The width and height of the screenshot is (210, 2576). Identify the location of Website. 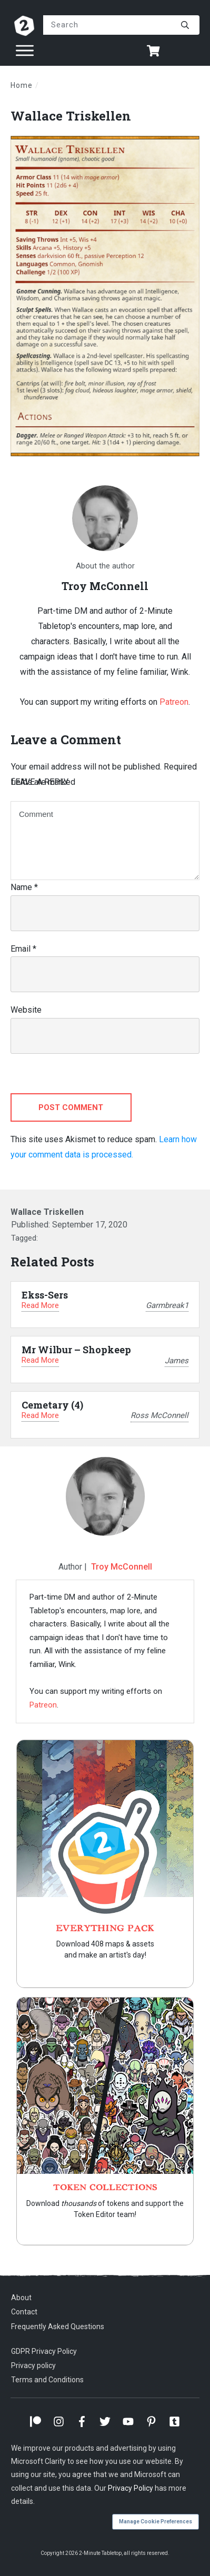
(26, 1010).